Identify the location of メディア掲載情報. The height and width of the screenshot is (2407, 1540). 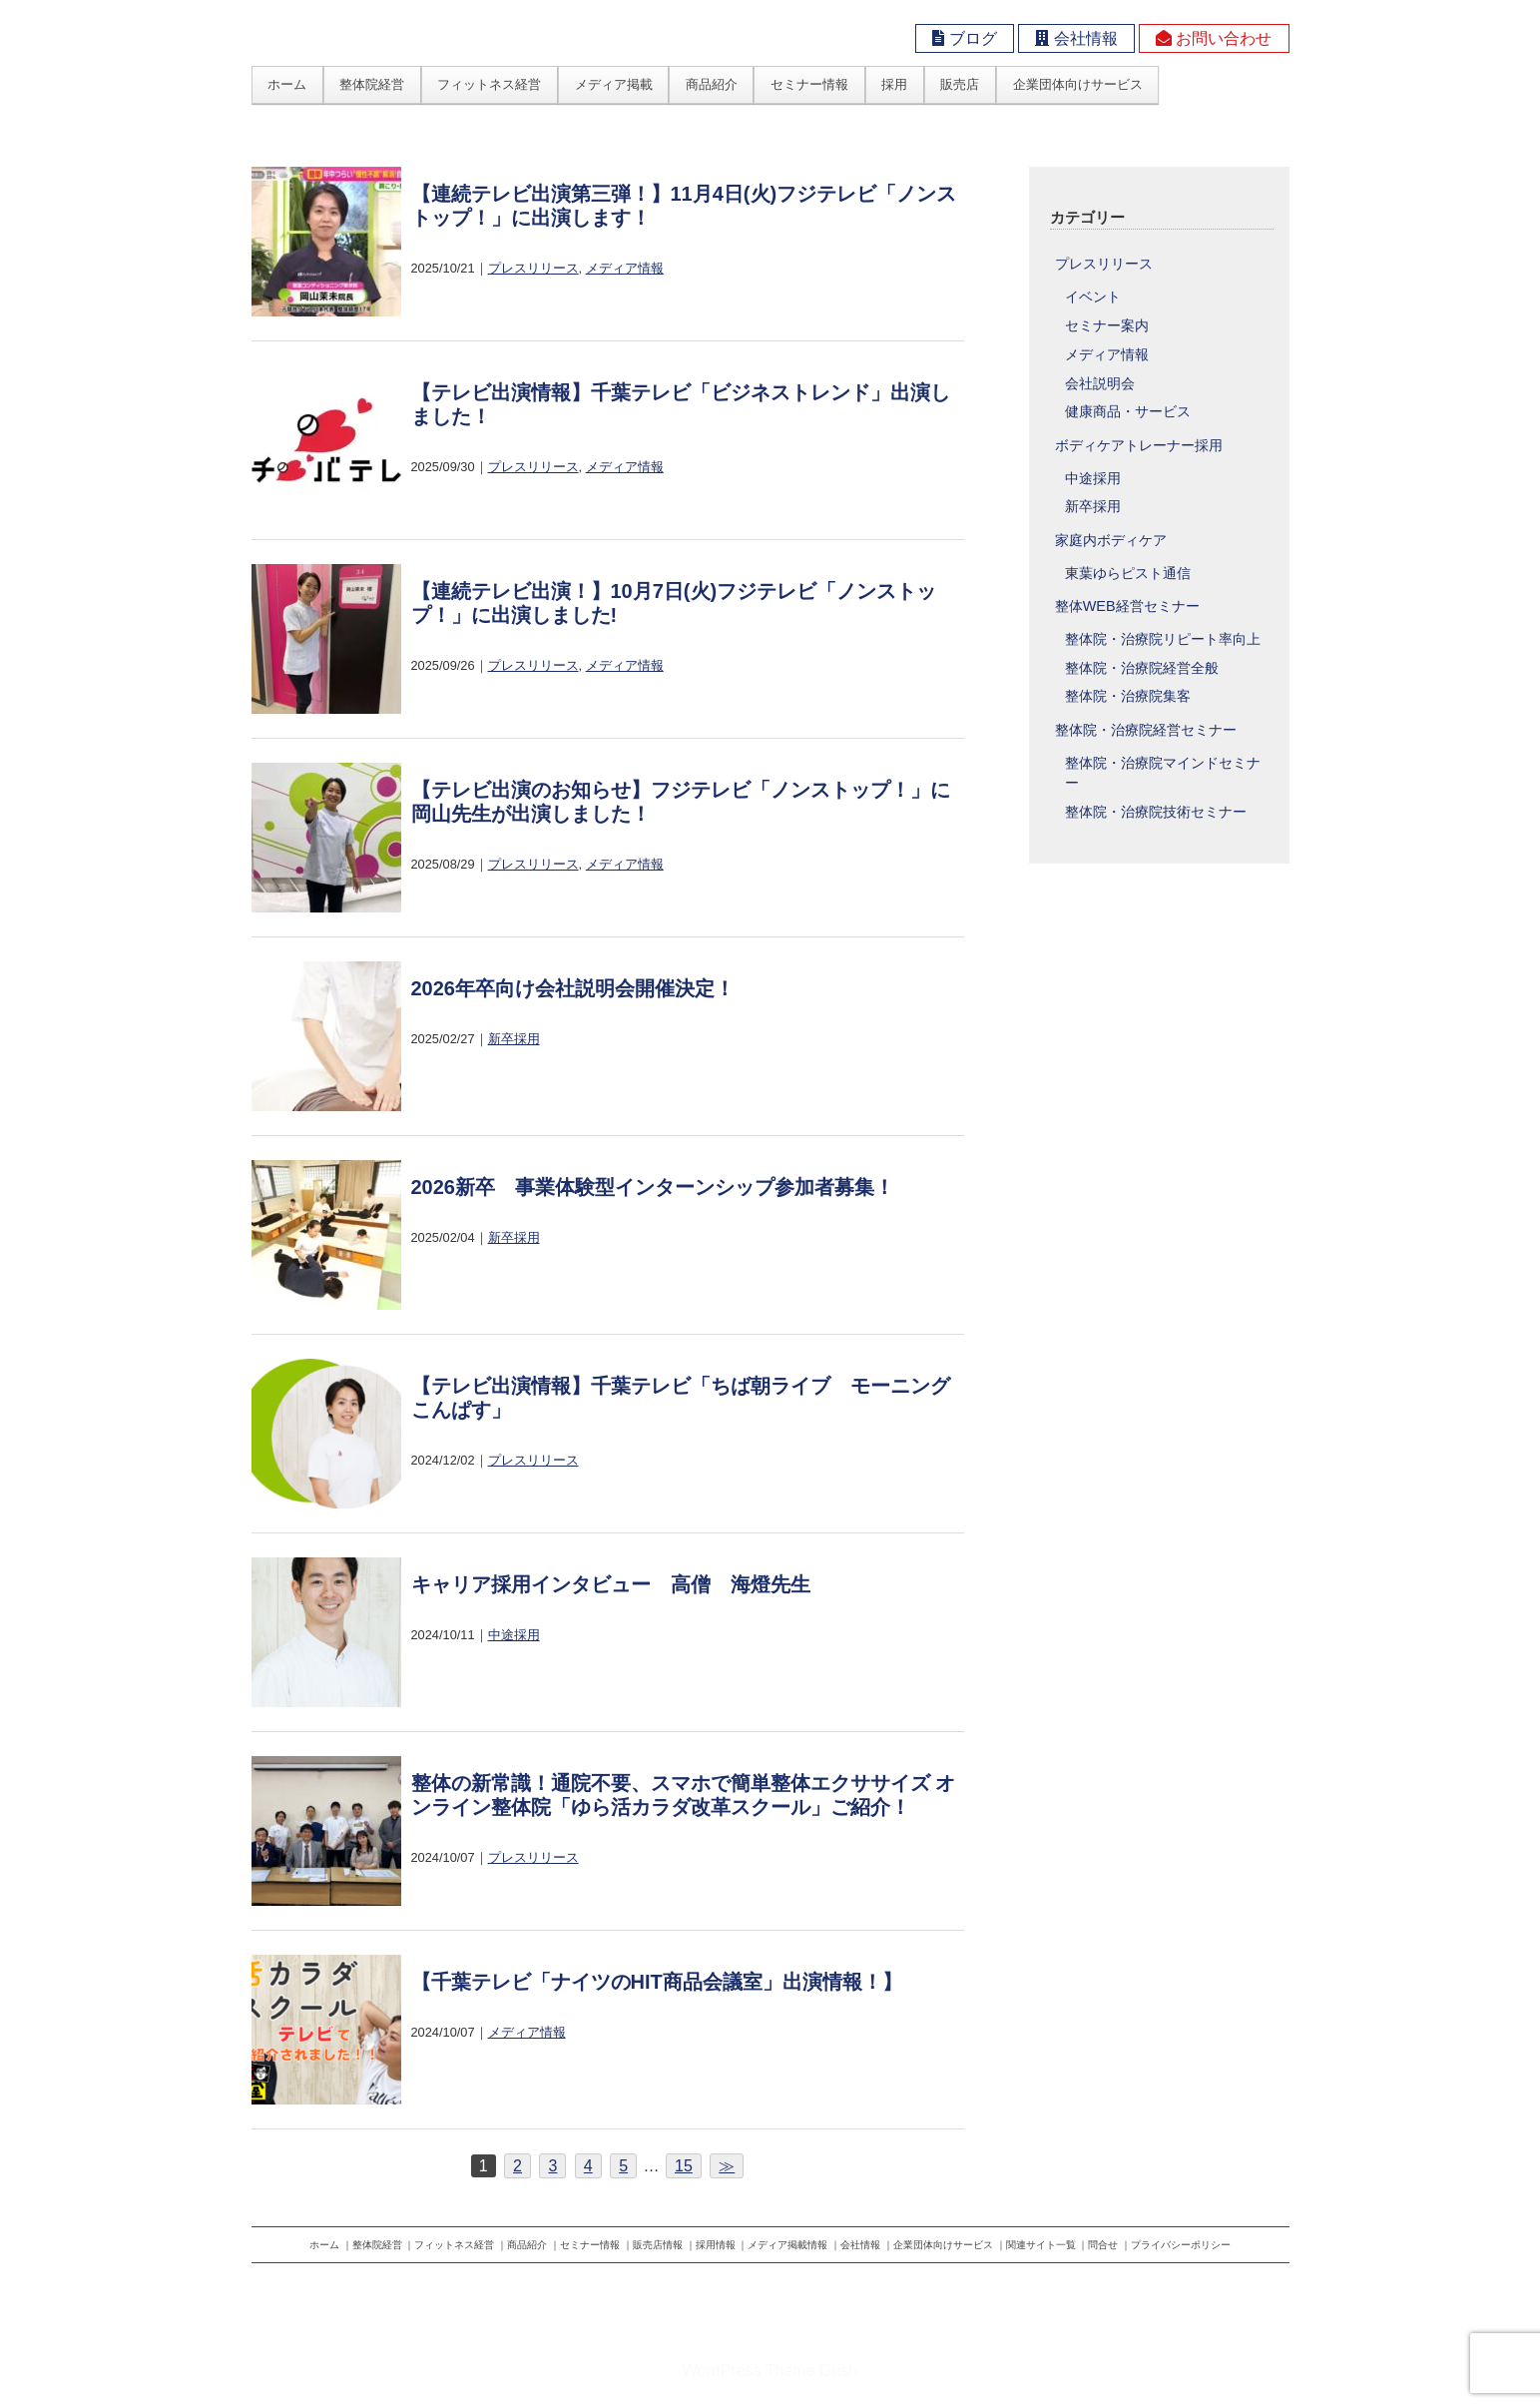
(787, 2244).